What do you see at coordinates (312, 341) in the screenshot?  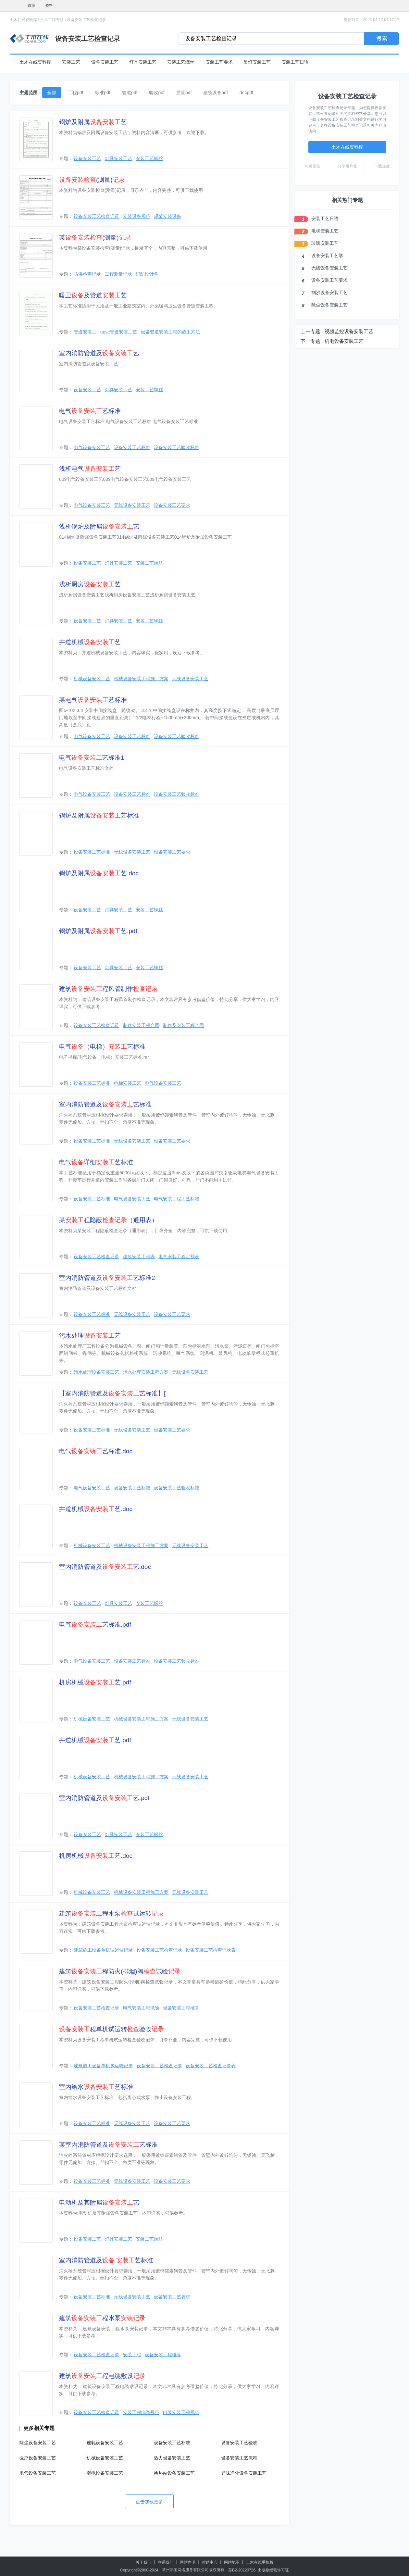 I see `下一专题 :` at bounding box center [312, 341].